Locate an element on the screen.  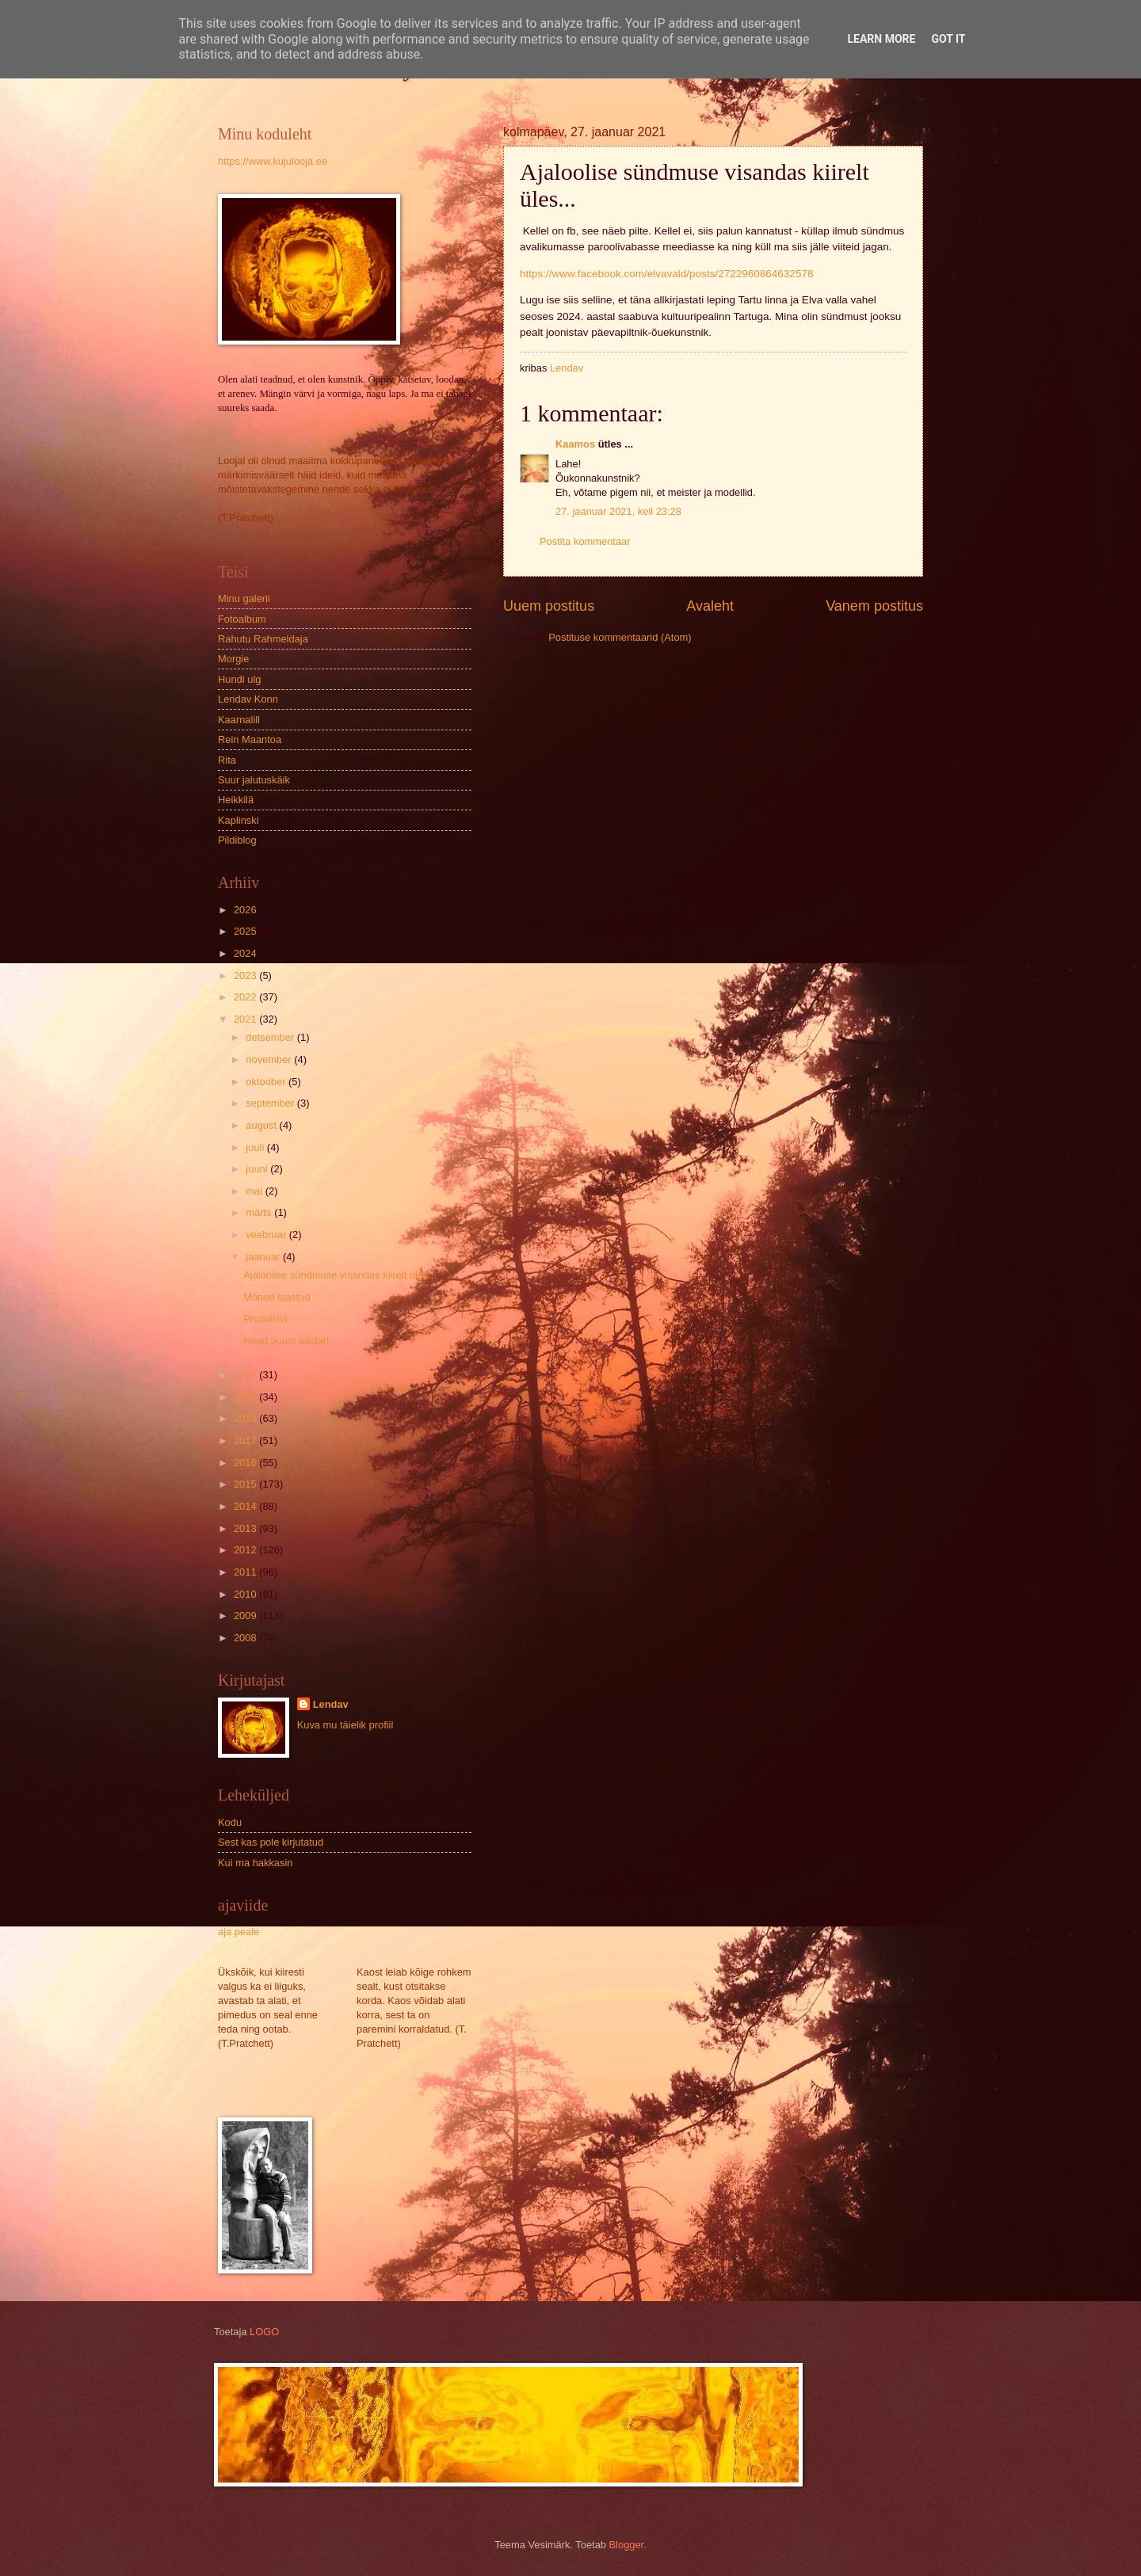
Lendav Konn is located at coordinates (248, 699).